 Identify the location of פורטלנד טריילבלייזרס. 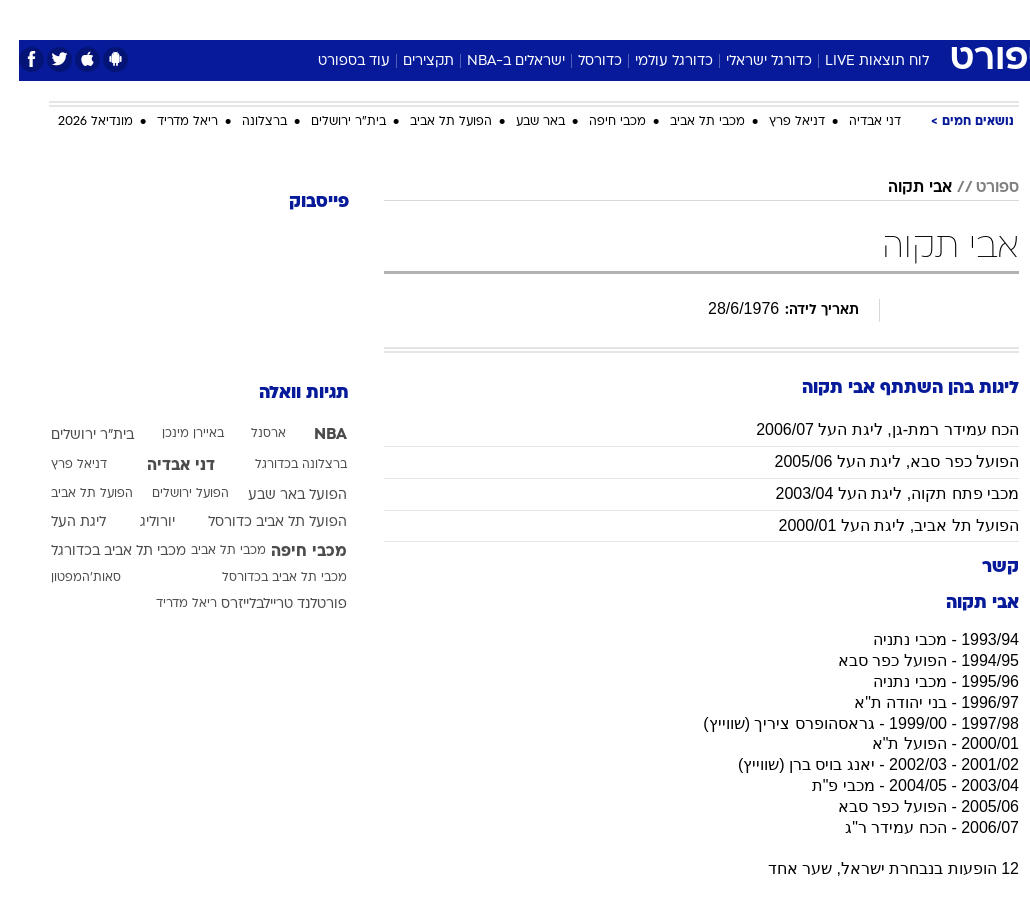
(265, 604).